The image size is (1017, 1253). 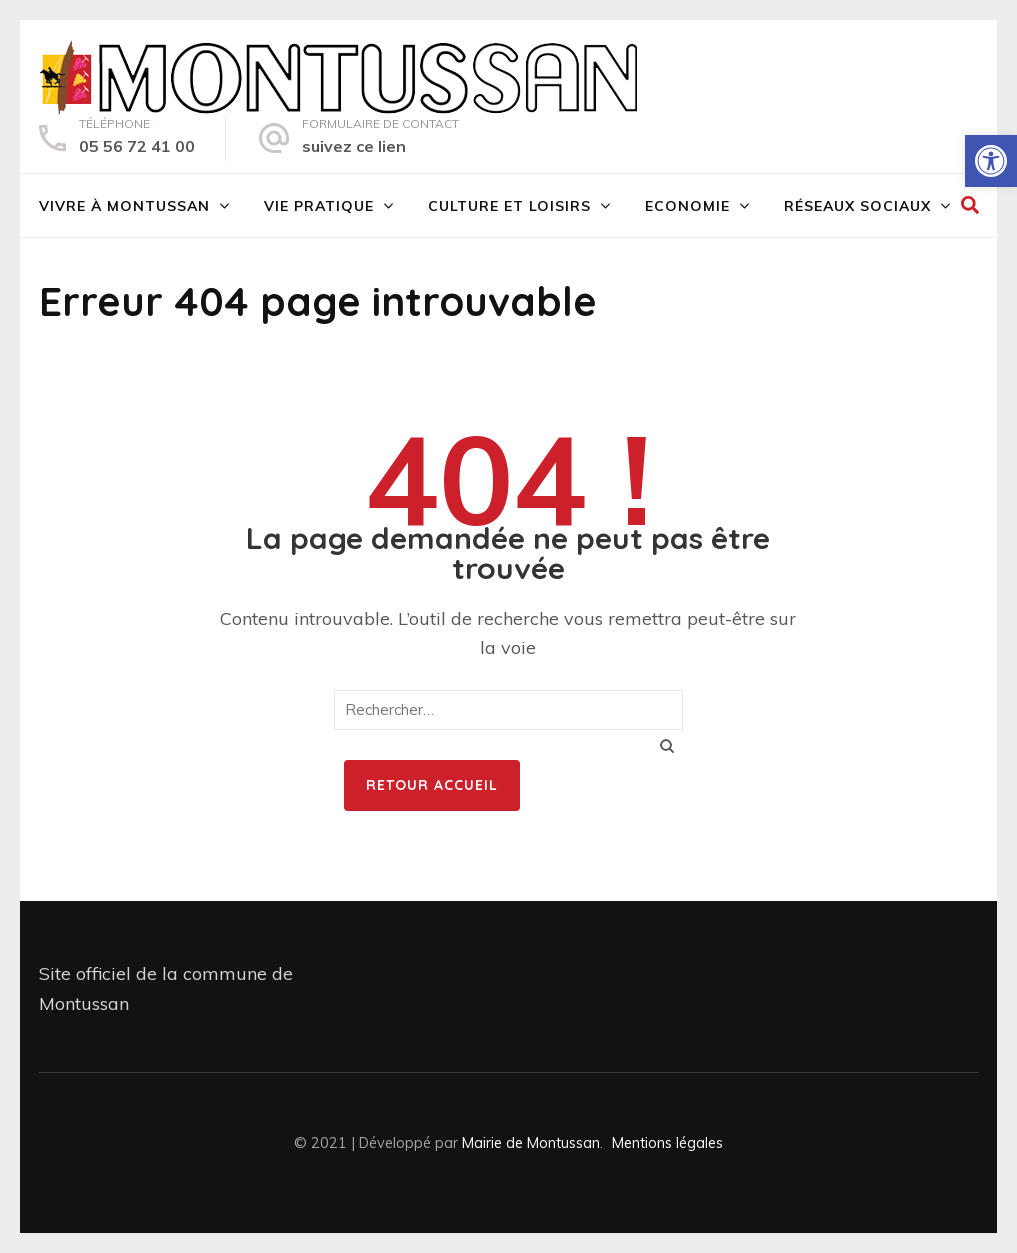 What do you see at coordinates (531, 1142) in the screenshot?
I see `Mairie de Montussan [link]` at bounding box center [531, 1142].